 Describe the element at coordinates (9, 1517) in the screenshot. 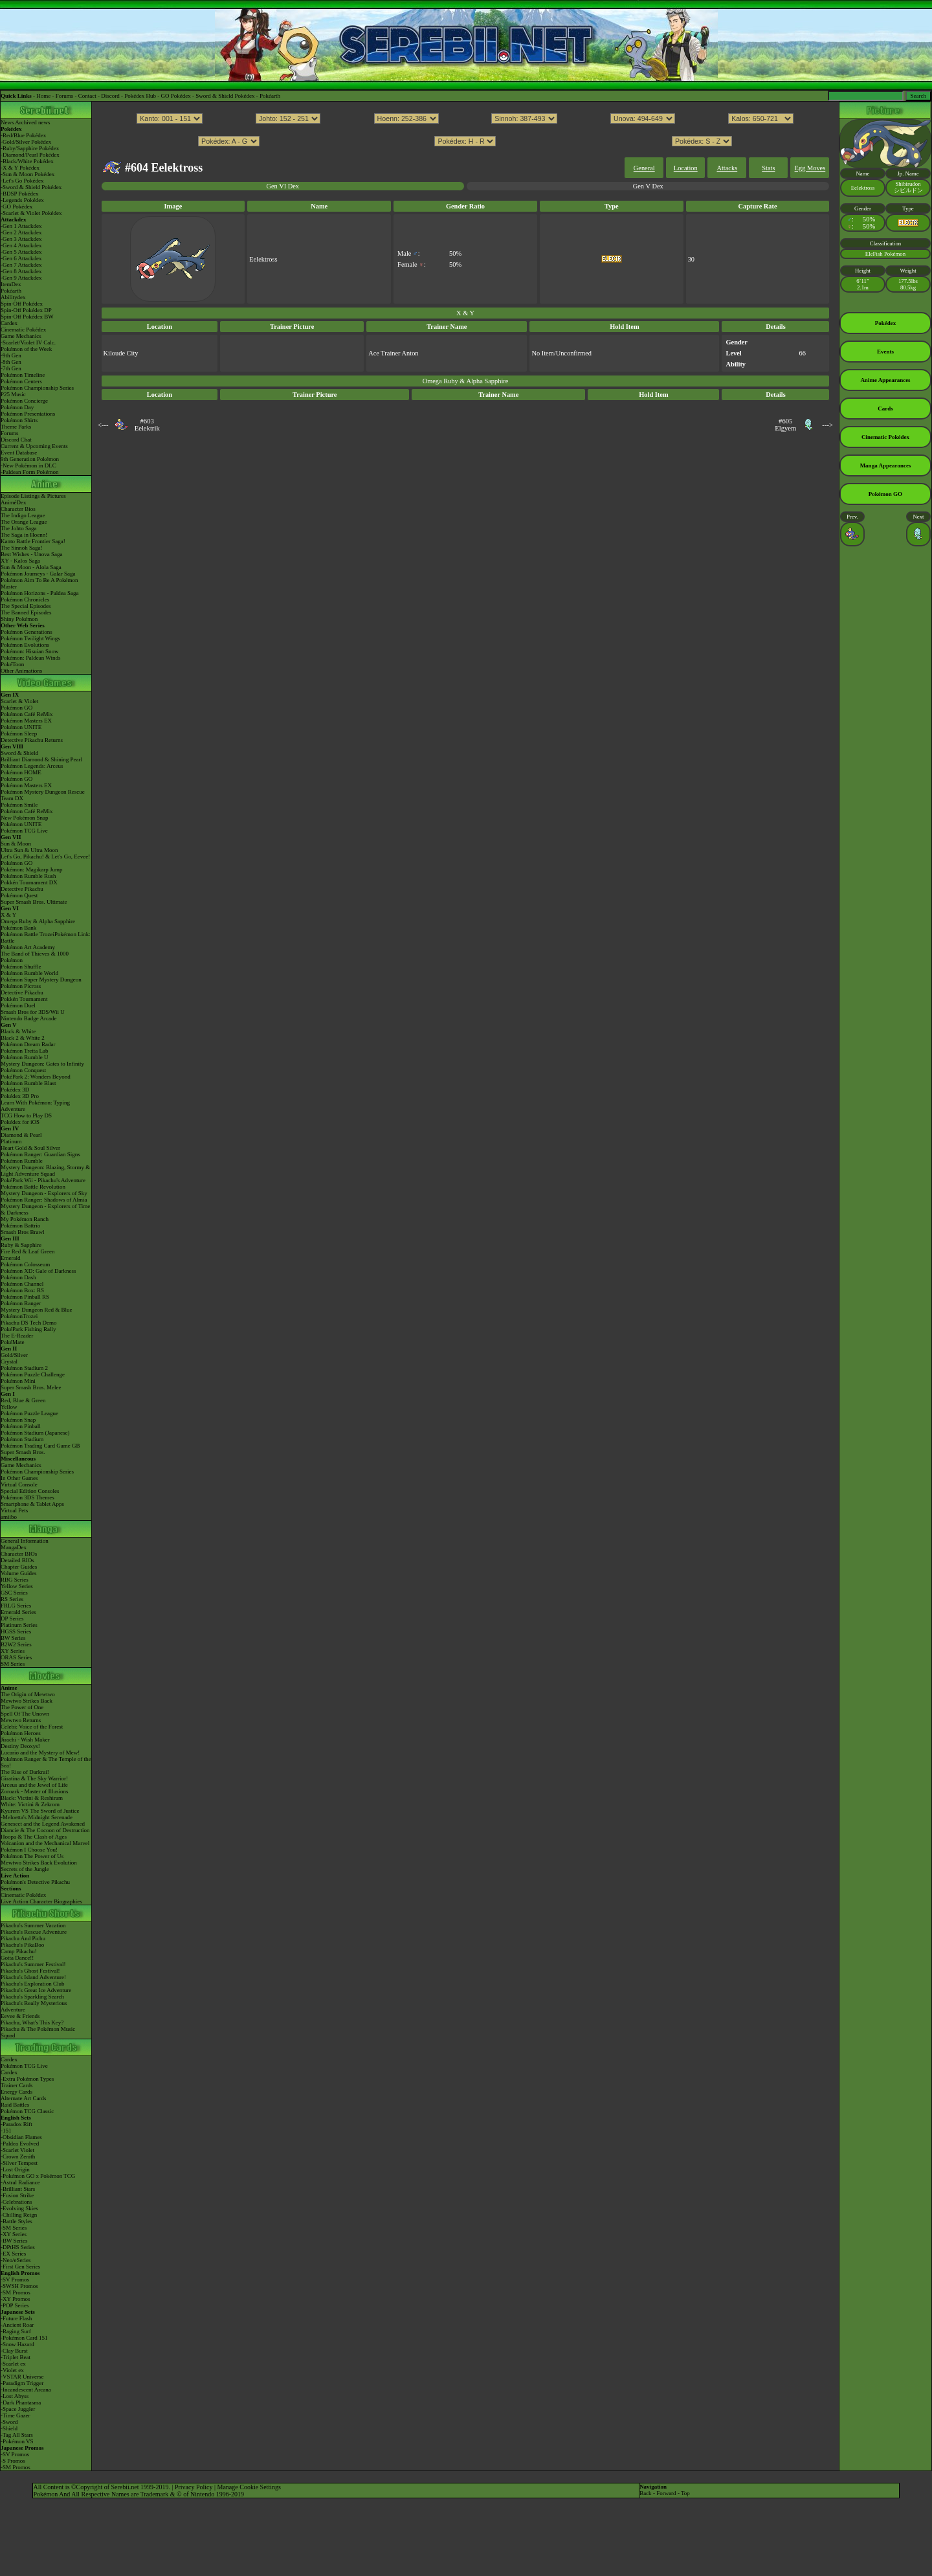

I see `amiibo` at that location.